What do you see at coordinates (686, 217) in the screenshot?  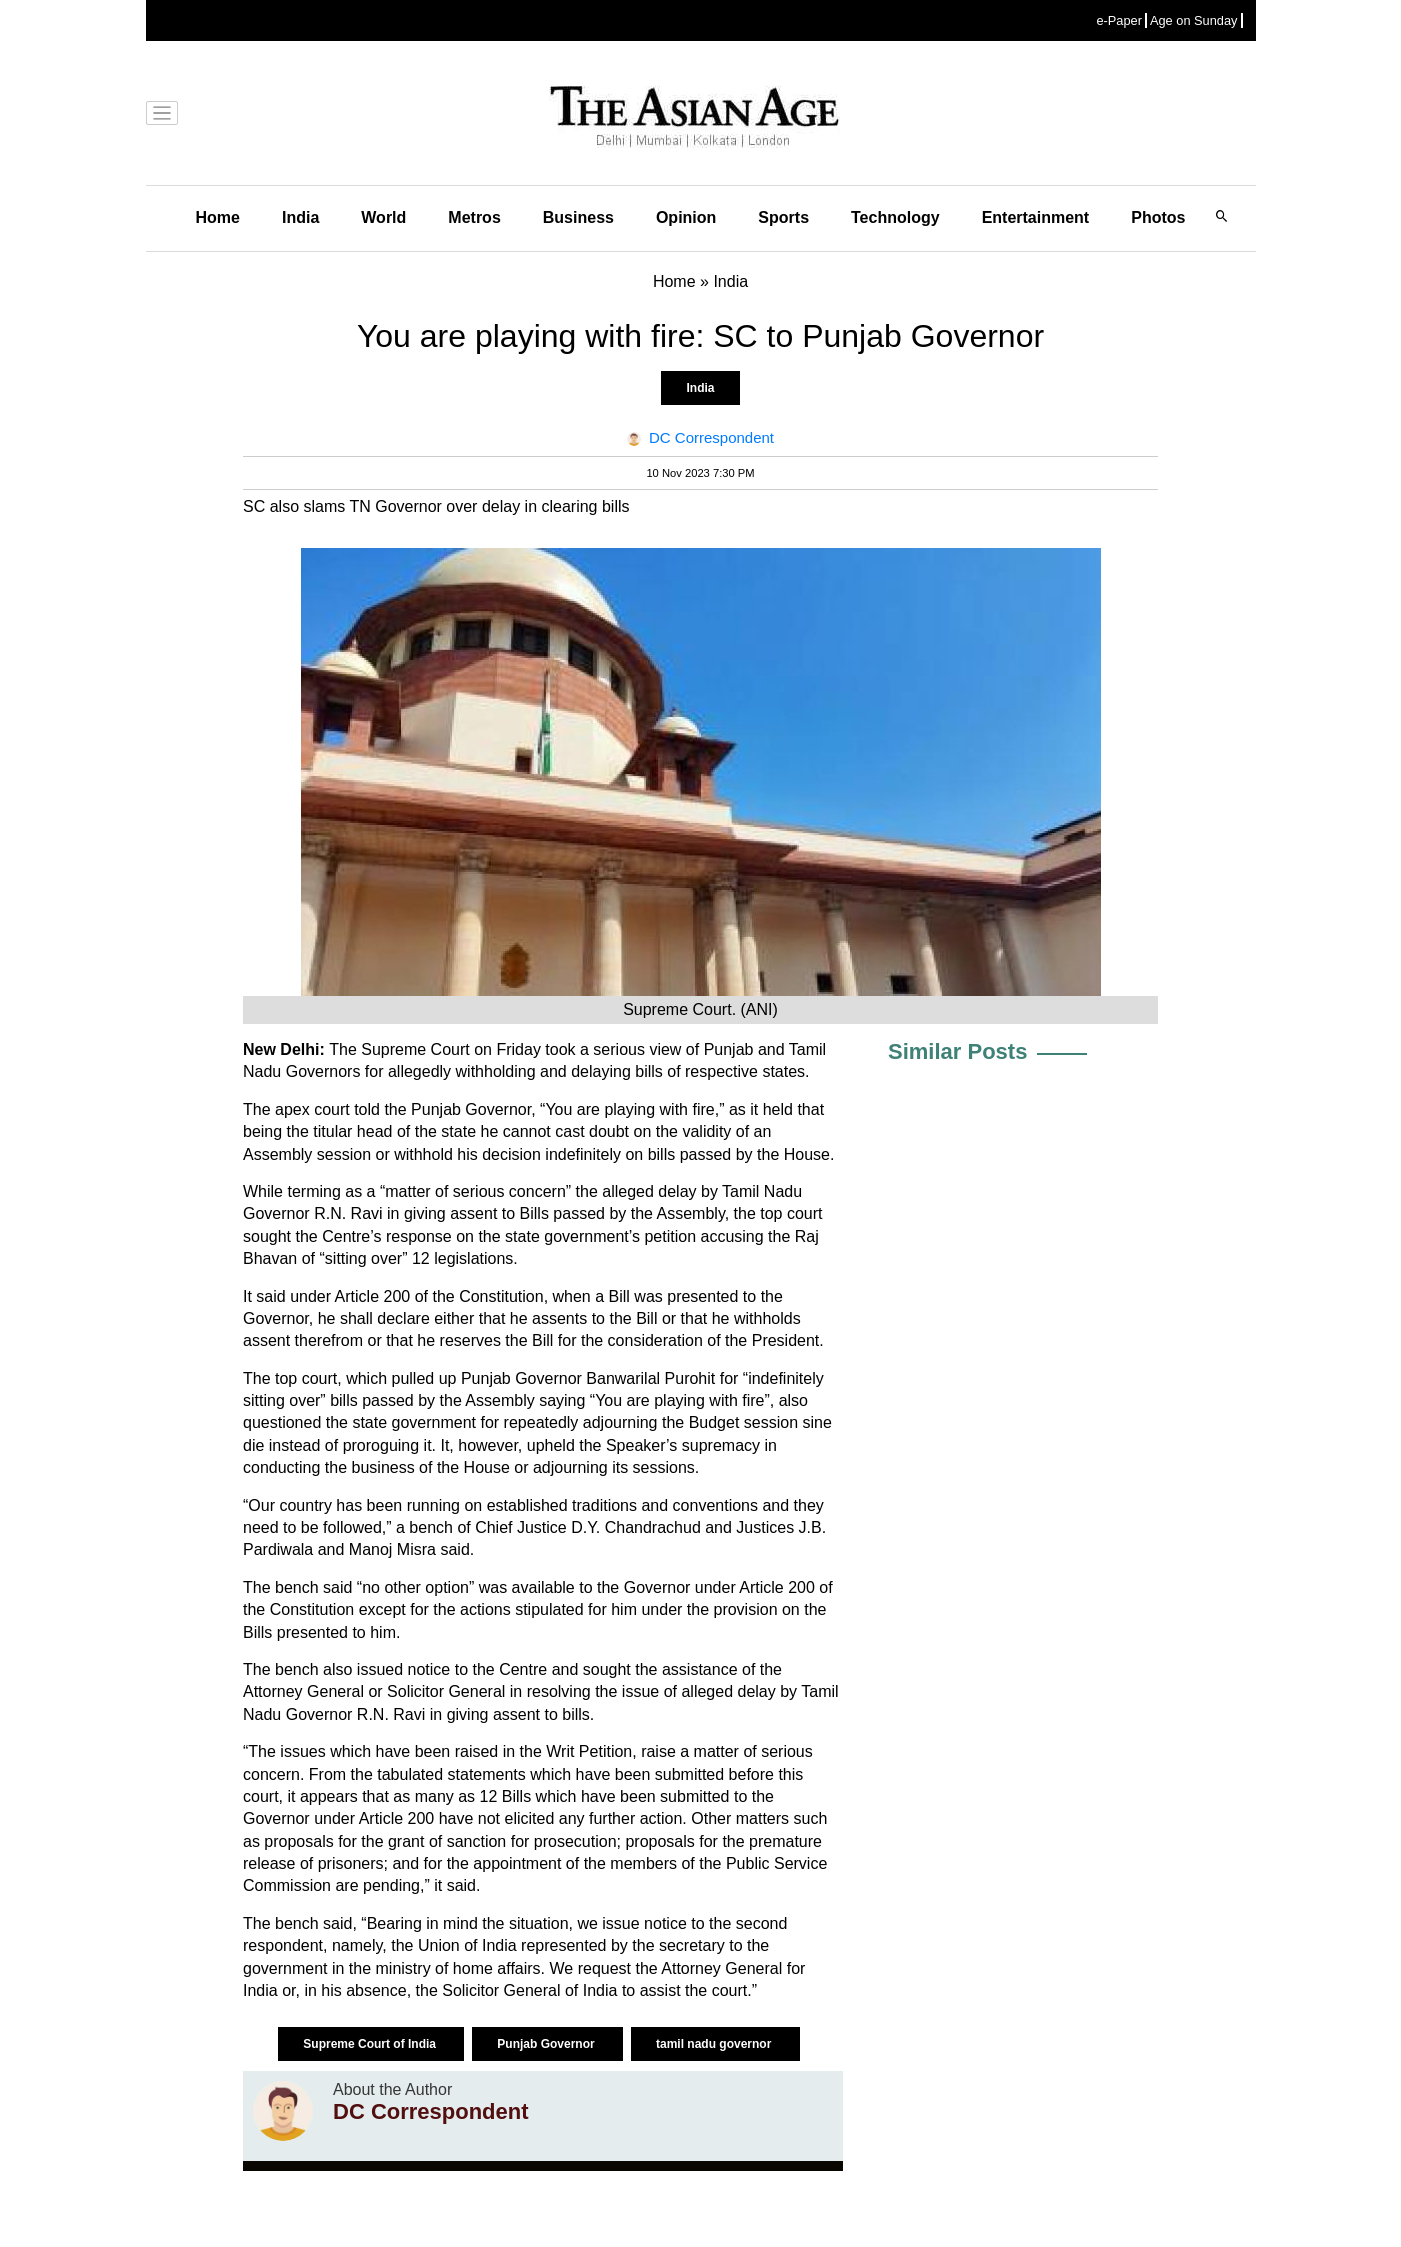 I see `Opinion` at bounding box center [686, 217].